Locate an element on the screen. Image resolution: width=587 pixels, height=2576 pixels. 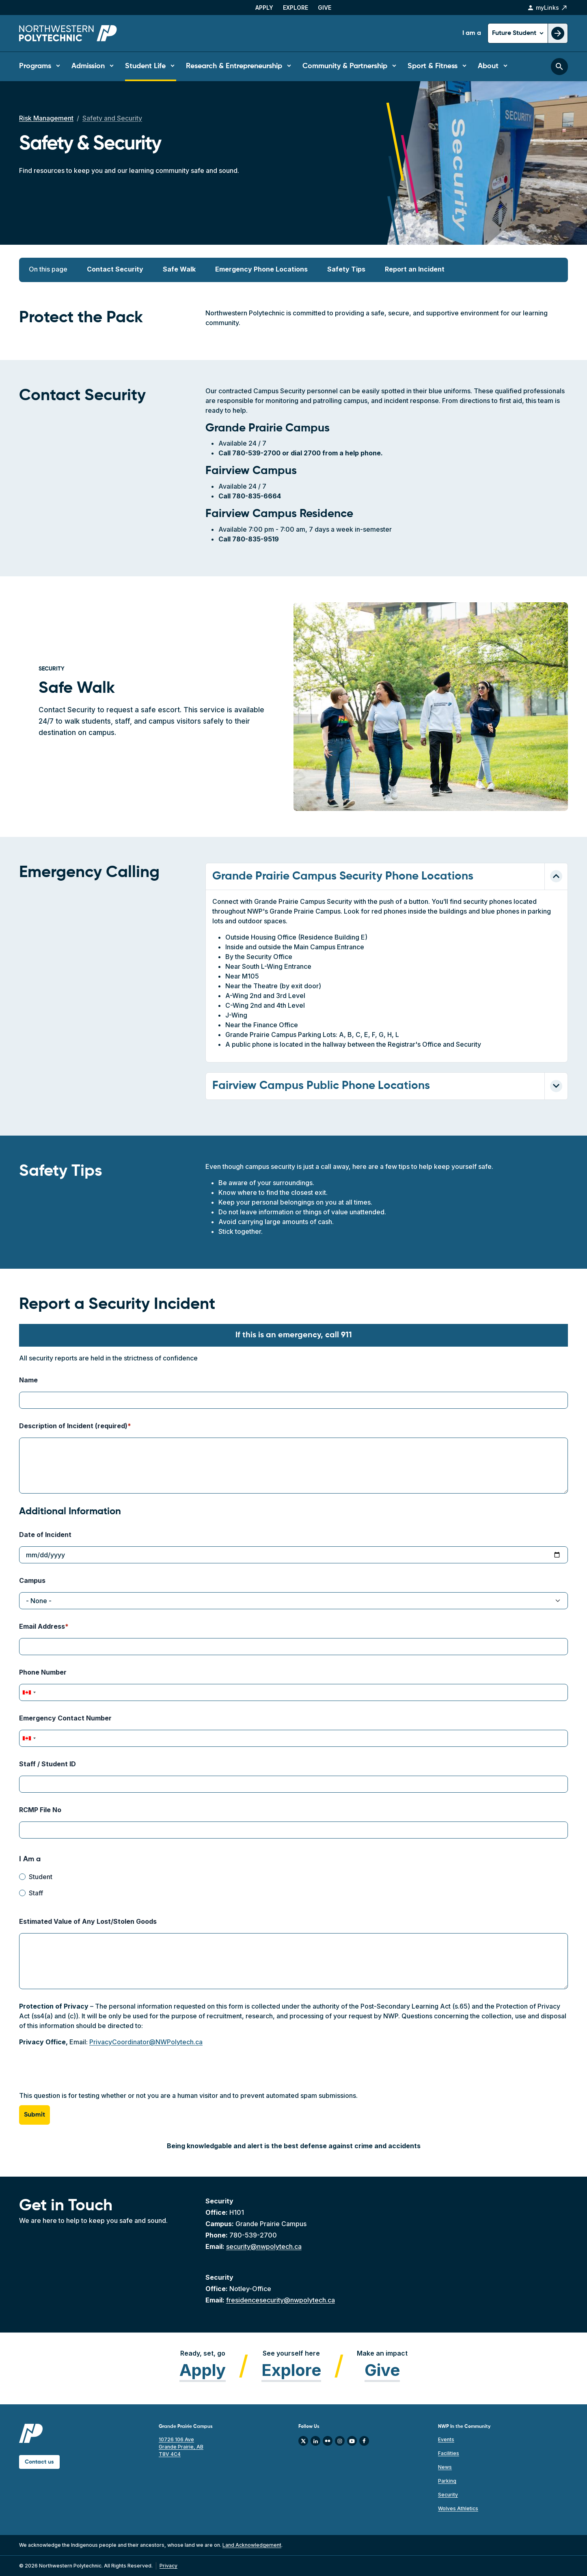
Privacy is located at coordinates (168, 2566).